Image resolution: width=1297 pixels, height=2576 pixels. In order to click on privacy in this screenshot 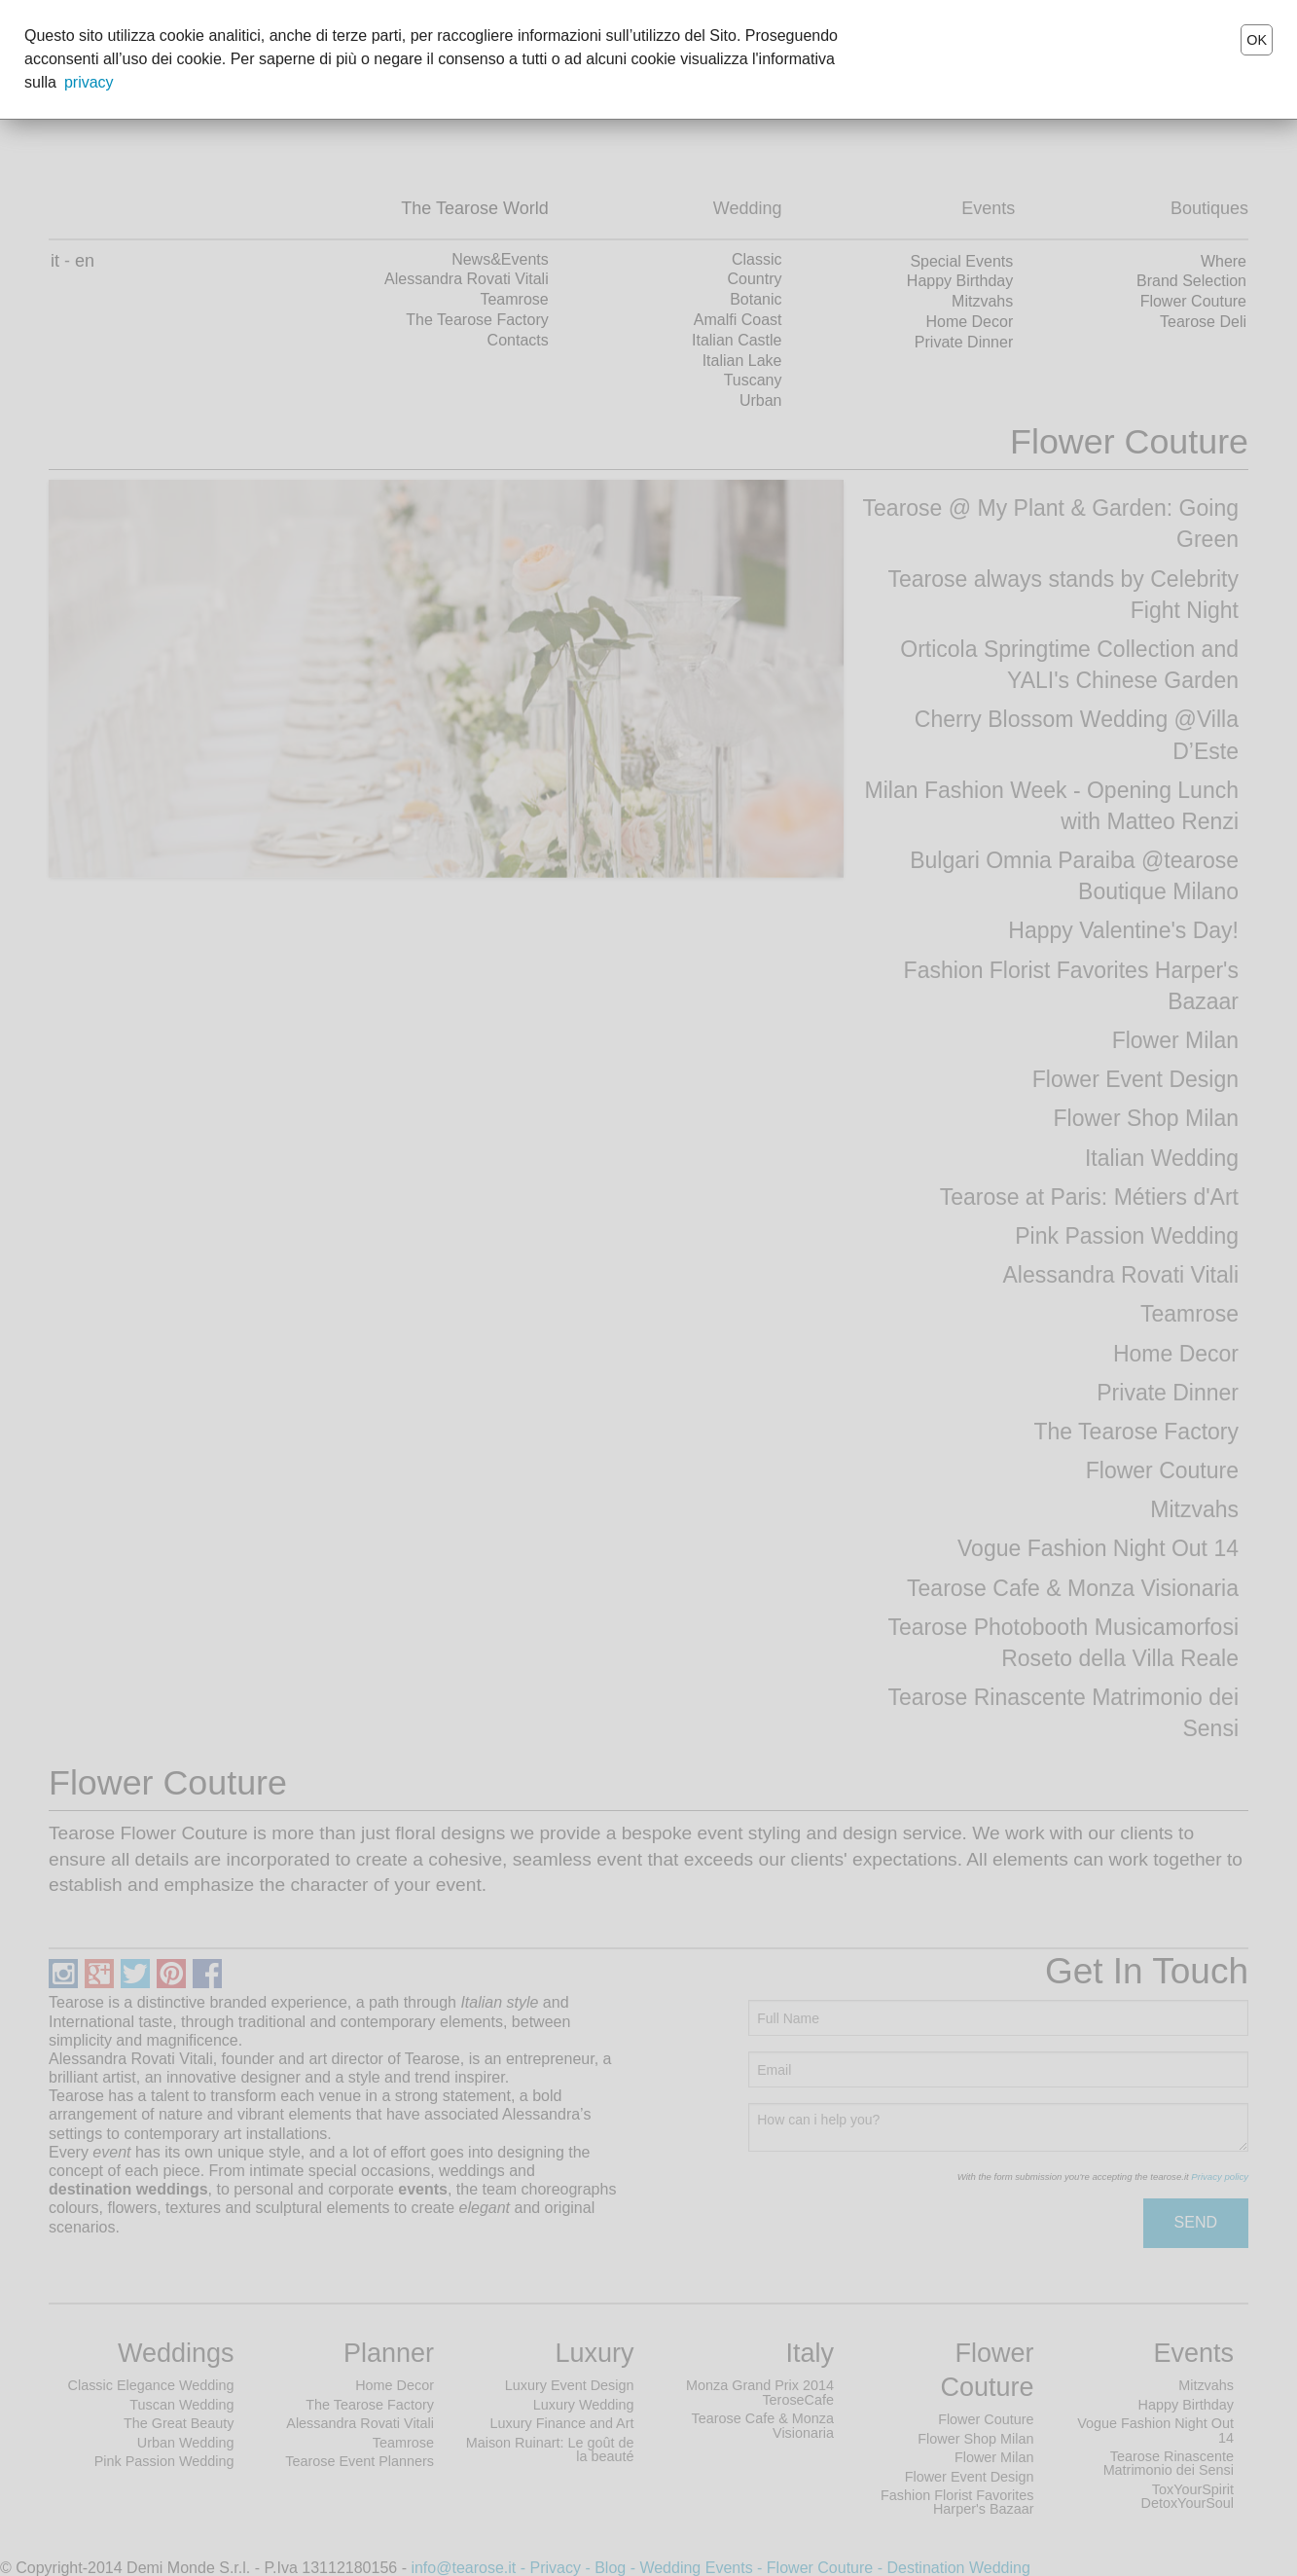, I will do `click(89, 82)`.